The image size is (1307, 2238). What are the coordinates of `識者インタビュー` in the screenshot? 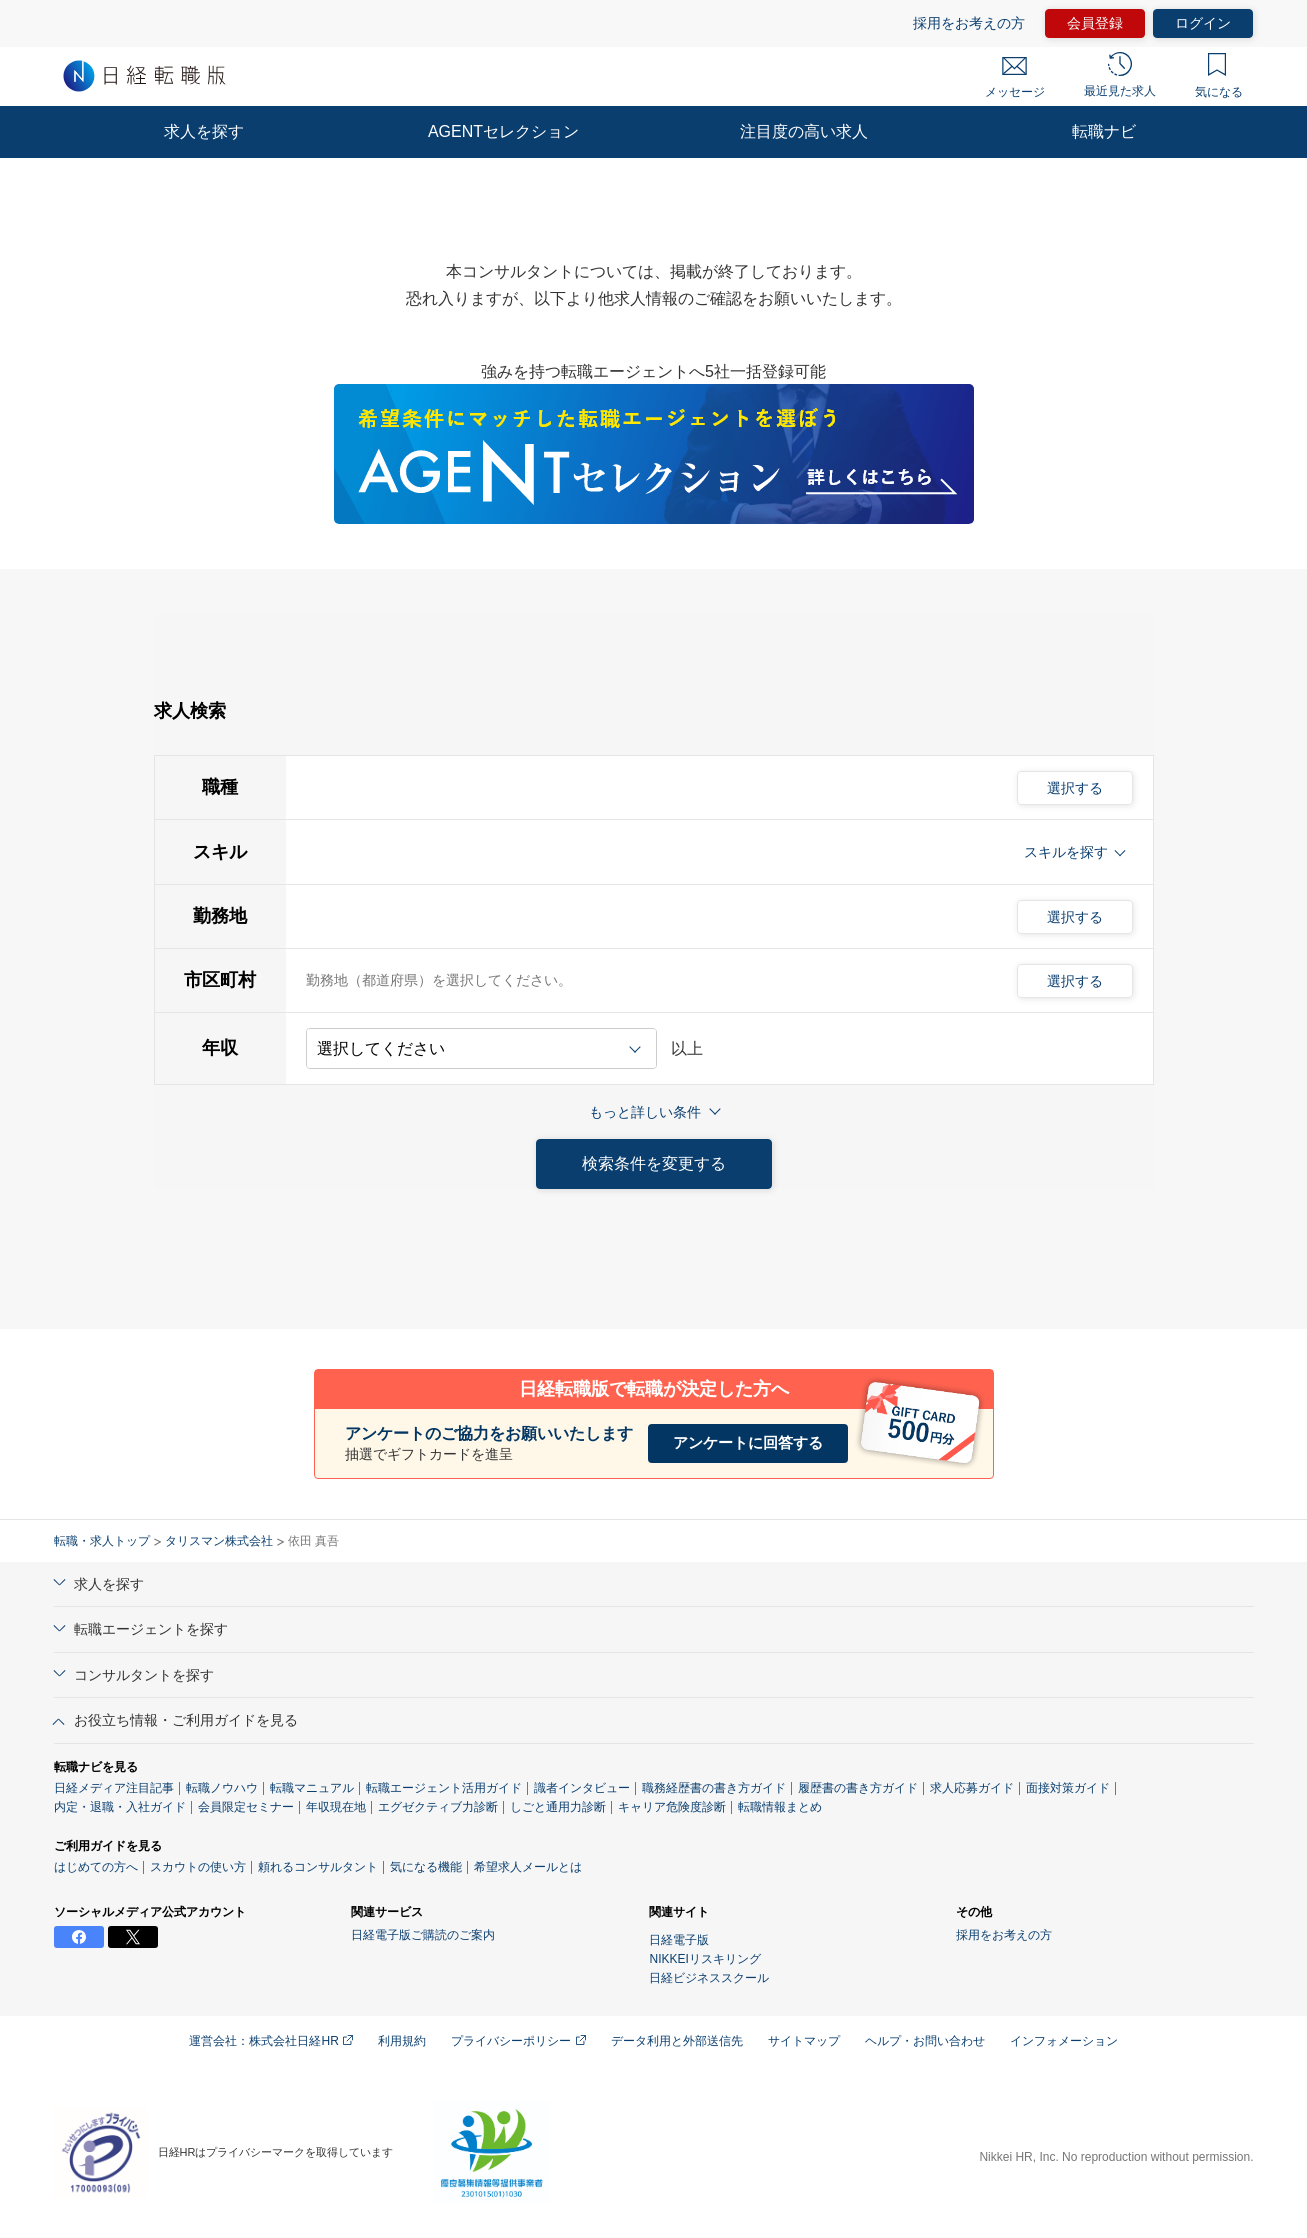 It's located at (582, 1788).